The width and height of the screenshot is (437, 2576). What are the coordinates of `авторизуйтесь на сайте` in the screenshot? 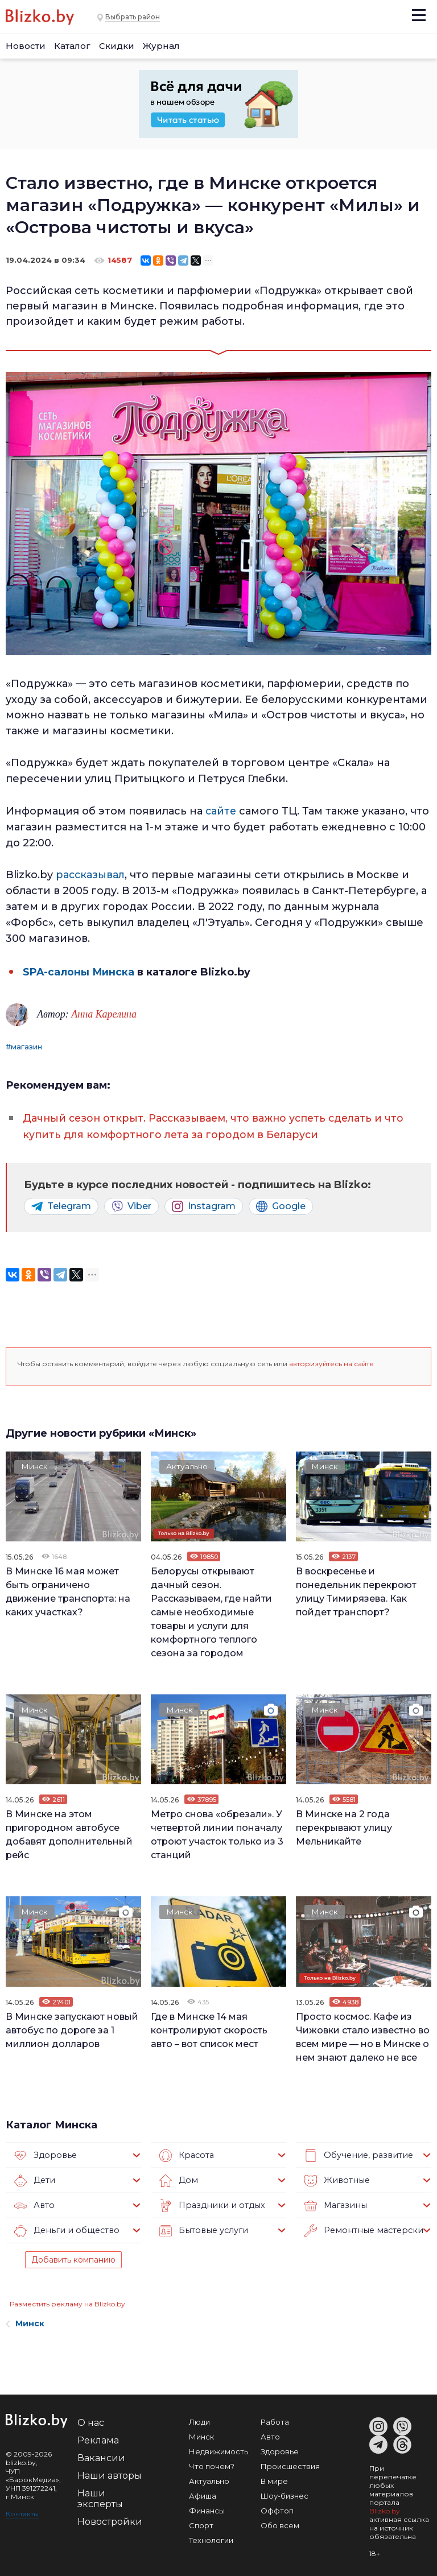 It's located at (331, 1361).